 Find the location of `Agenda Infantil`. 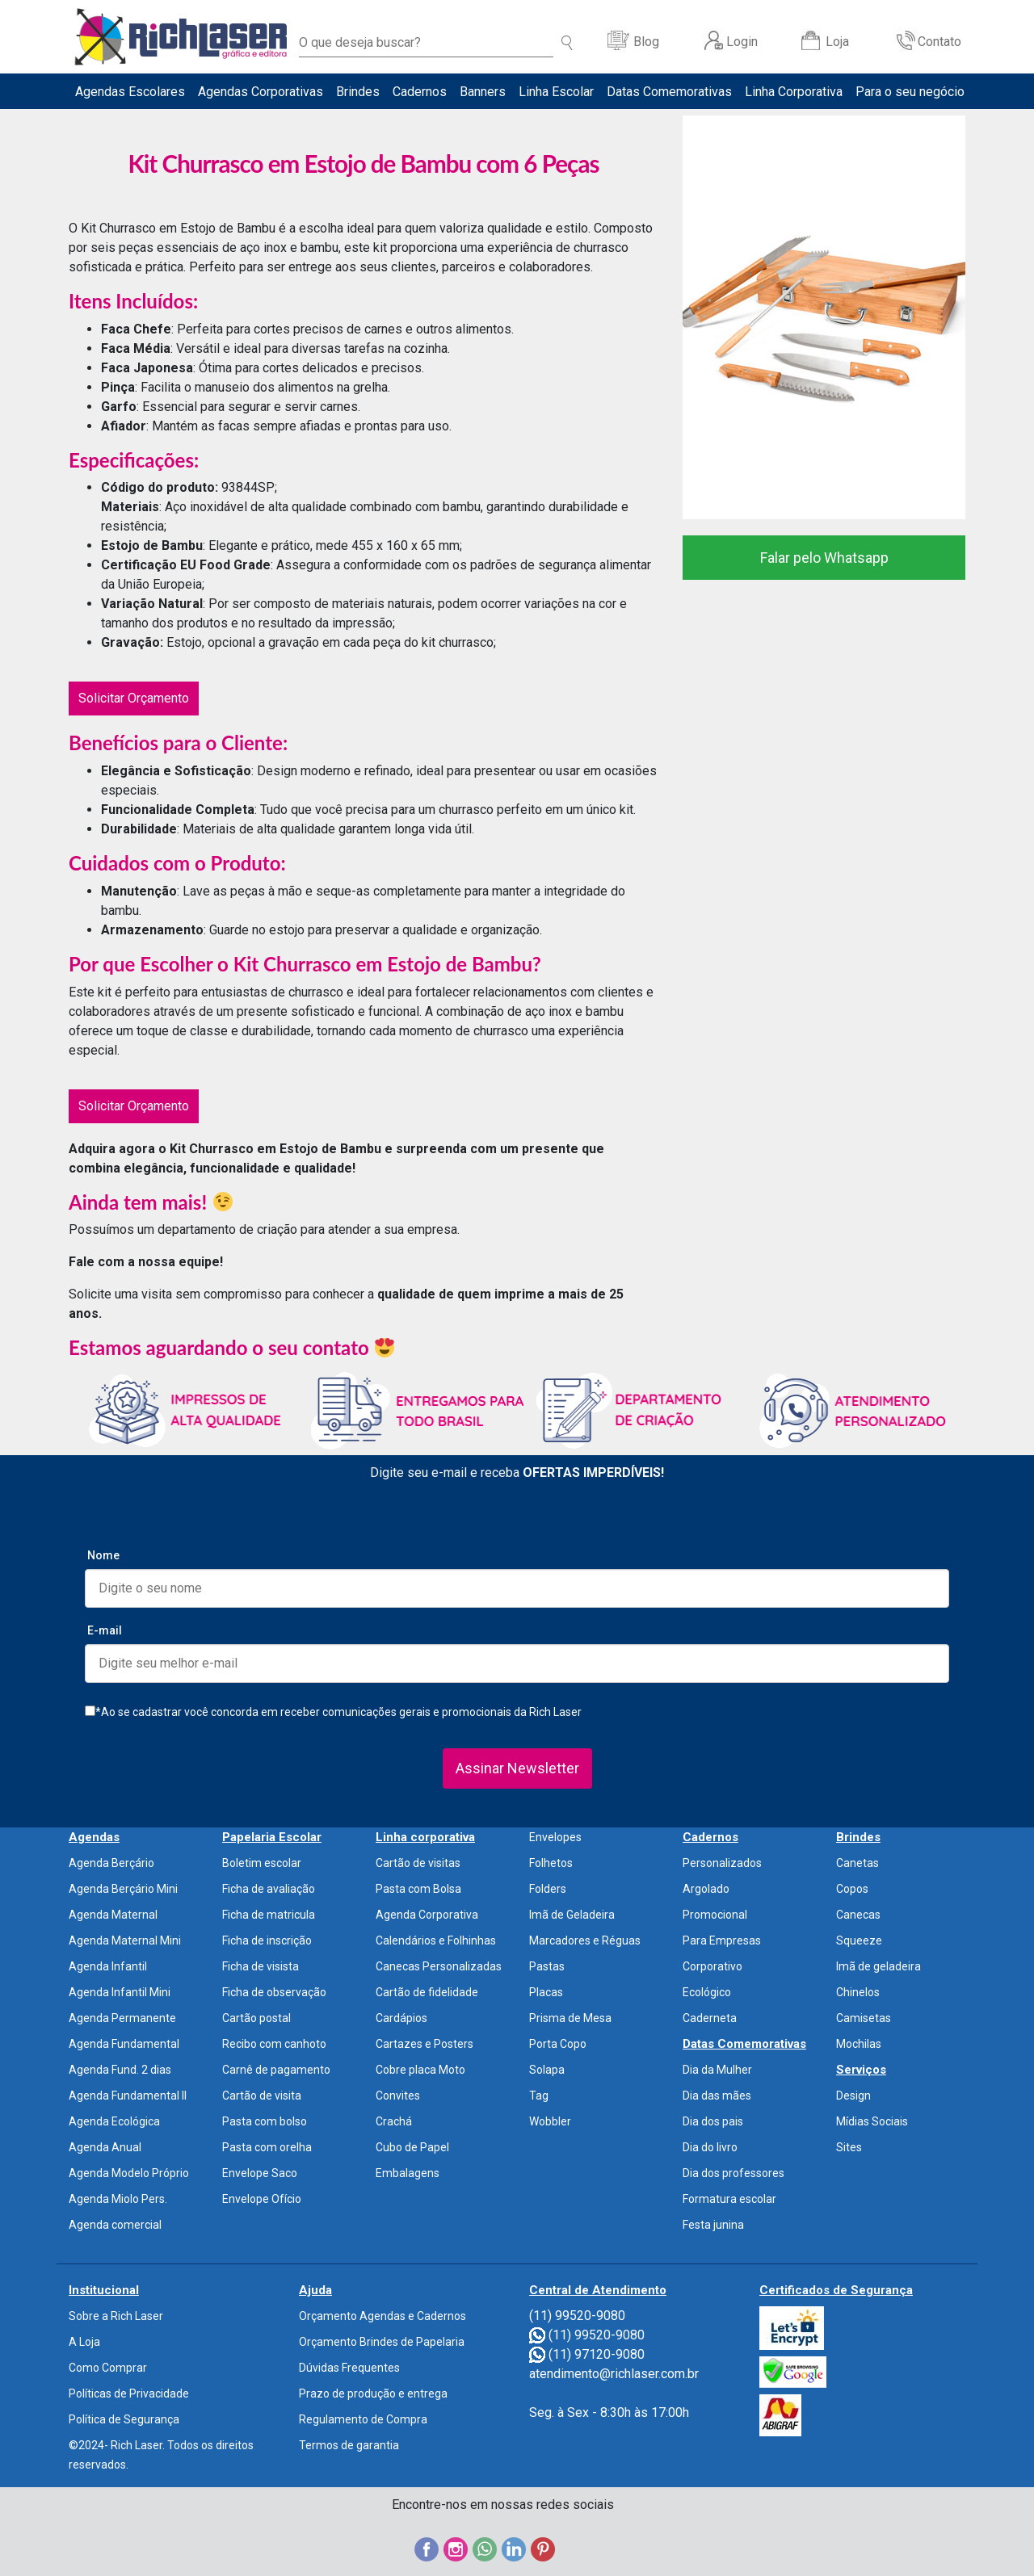

Agenda Infantil is located at coordinates (108, 1966).